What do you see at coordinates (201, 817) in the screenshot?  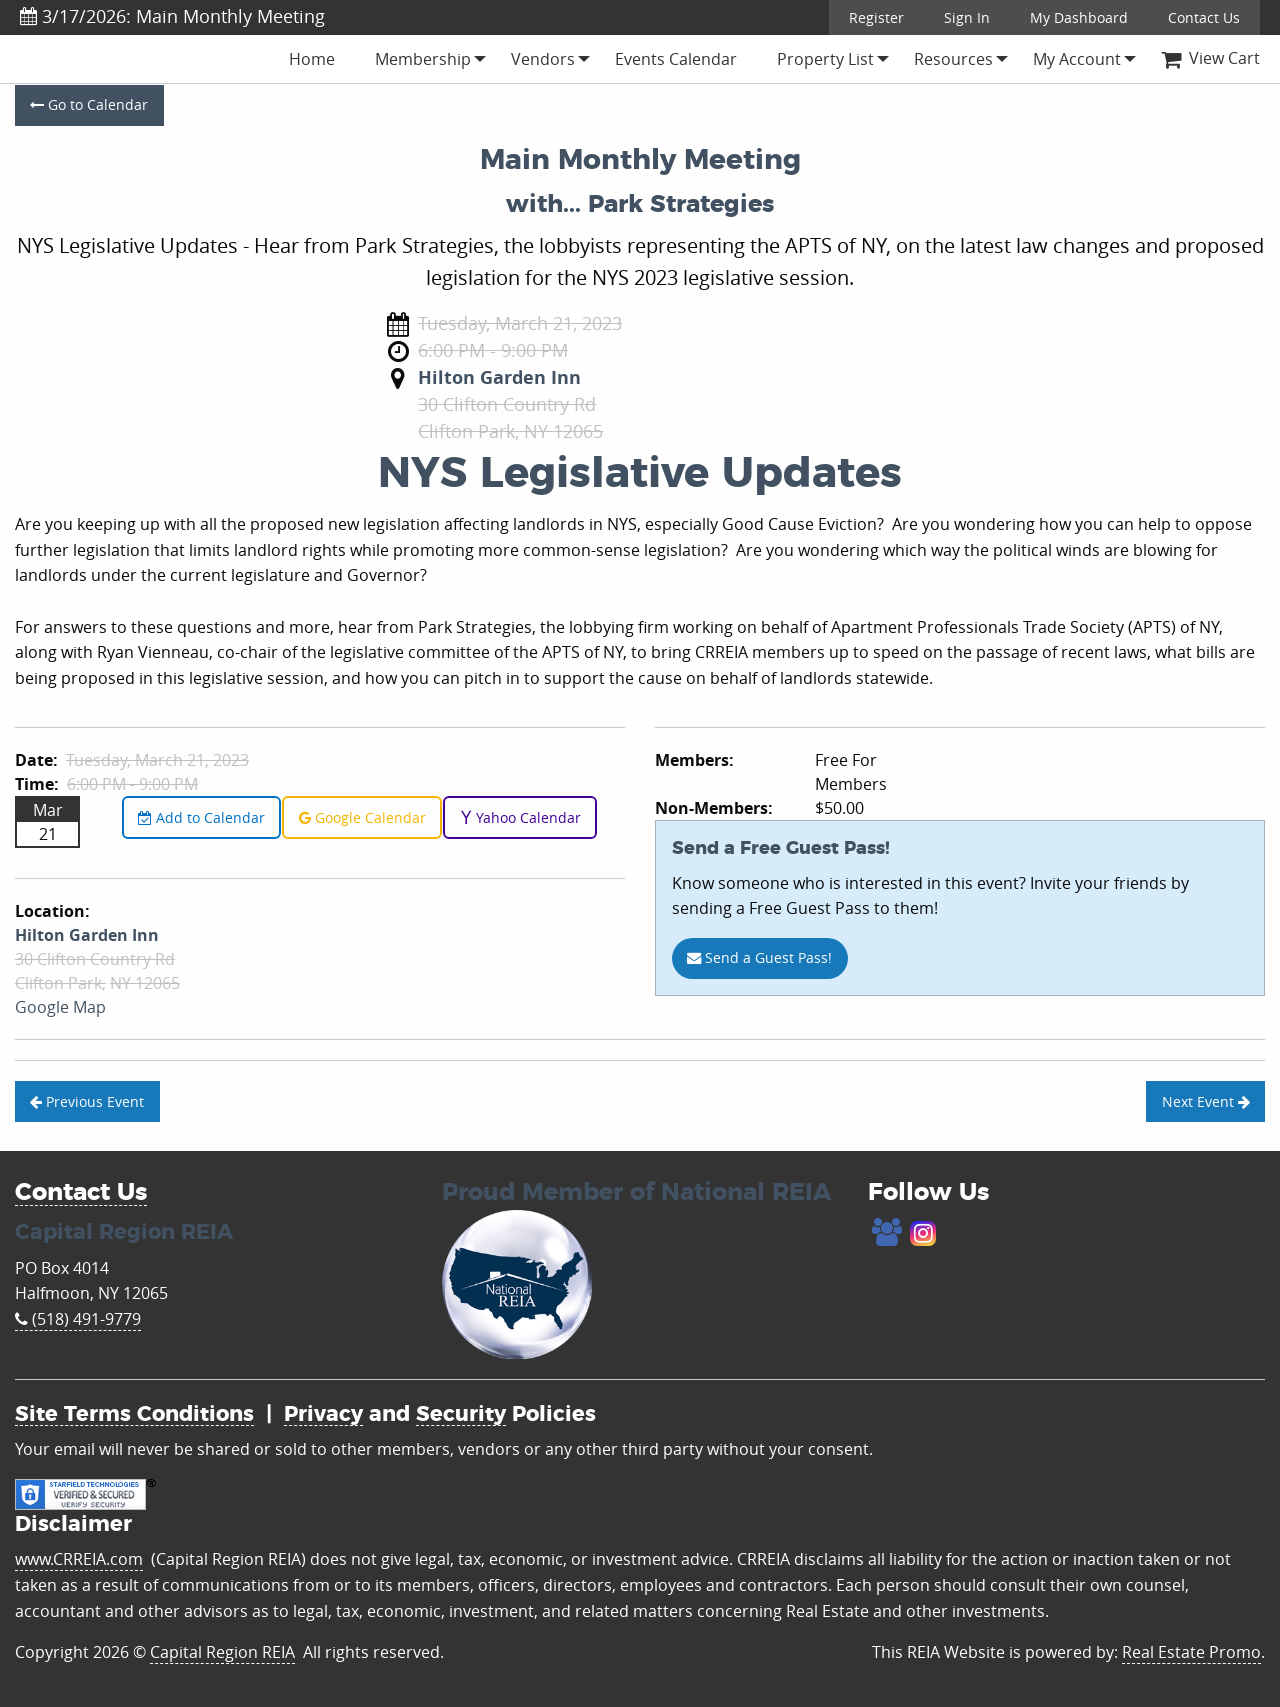 I see `Add to Calendar` at bounding box center [201, 817].